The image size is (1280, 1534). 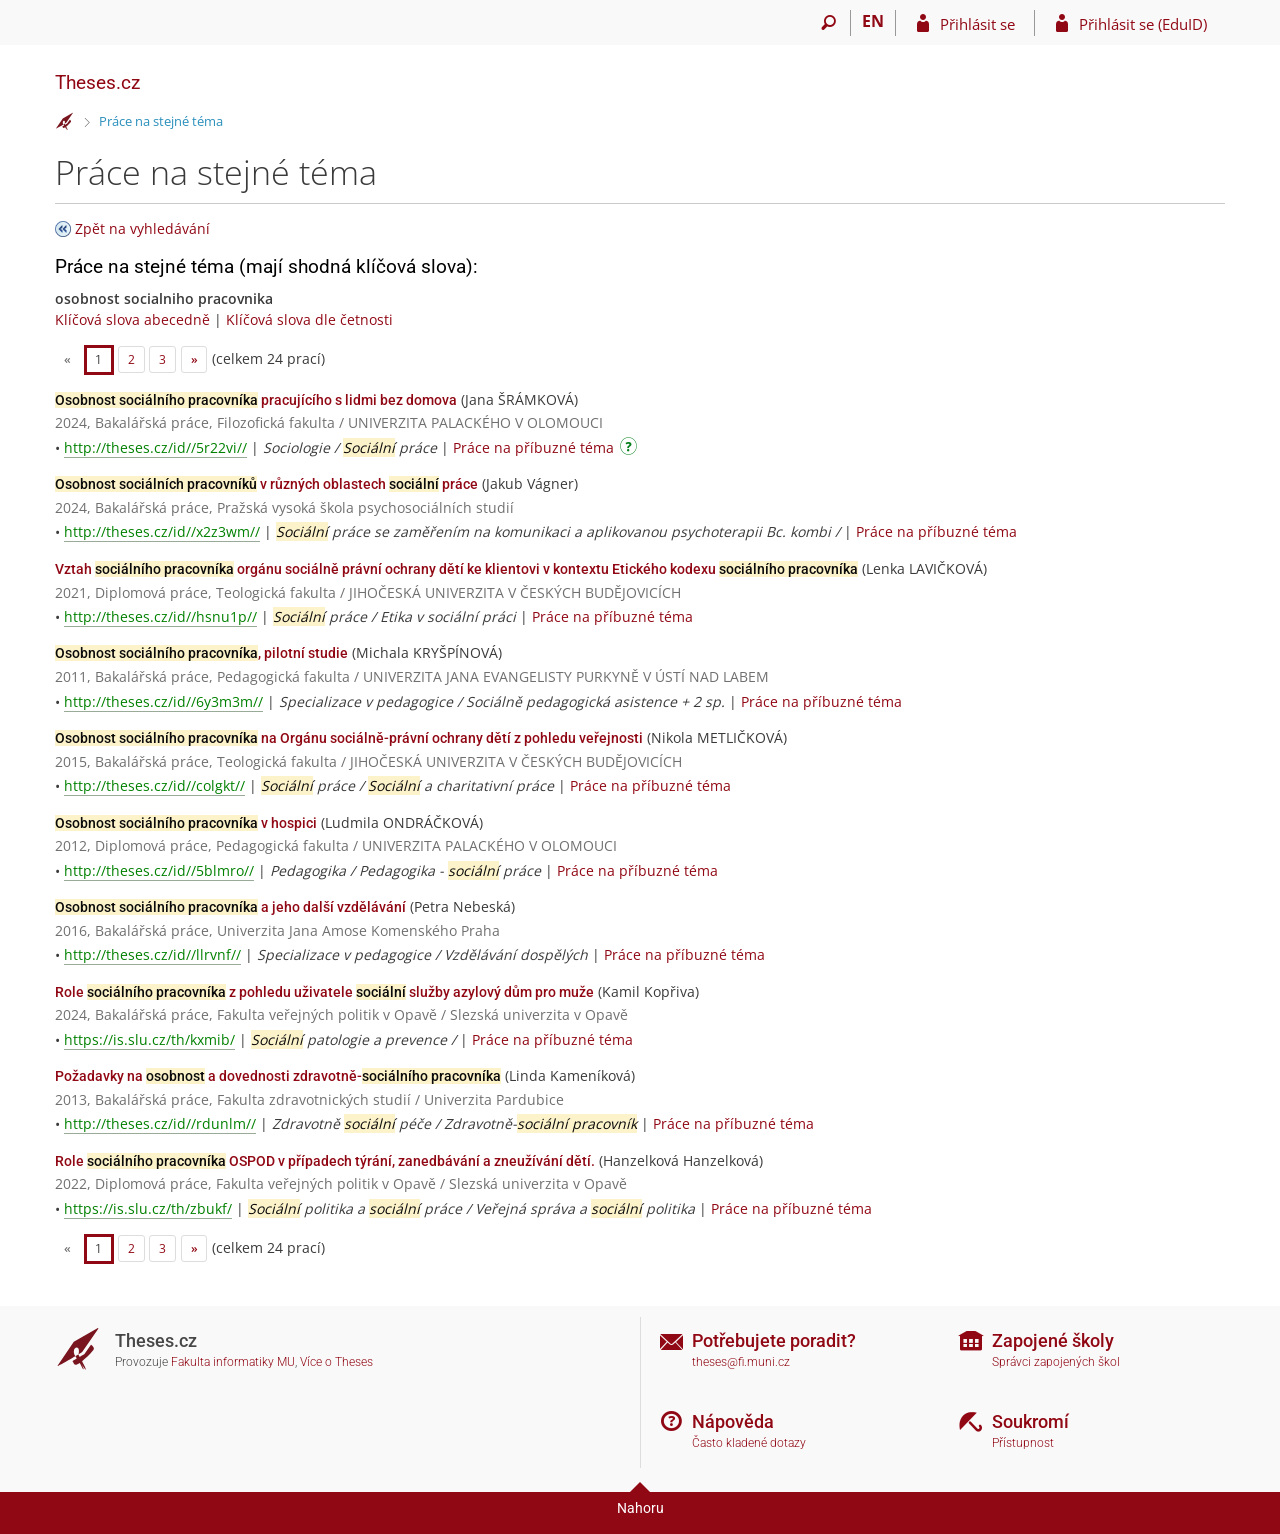 I want to click on http://theses.cz/id//hsnu1p//, so click(x=160, y=616).